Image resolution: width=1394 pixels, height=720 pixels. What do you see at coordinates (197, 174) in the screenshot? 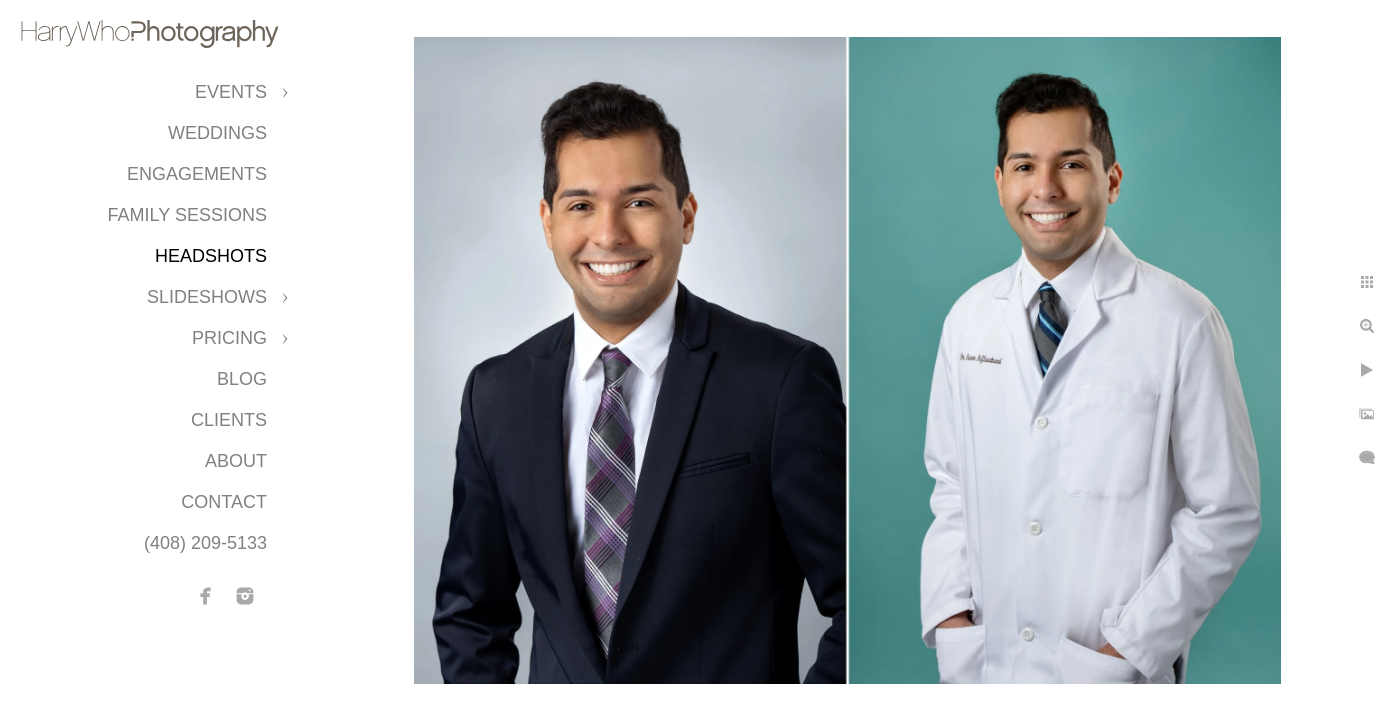
I see `Engagements` at bounding box center [197, 174].